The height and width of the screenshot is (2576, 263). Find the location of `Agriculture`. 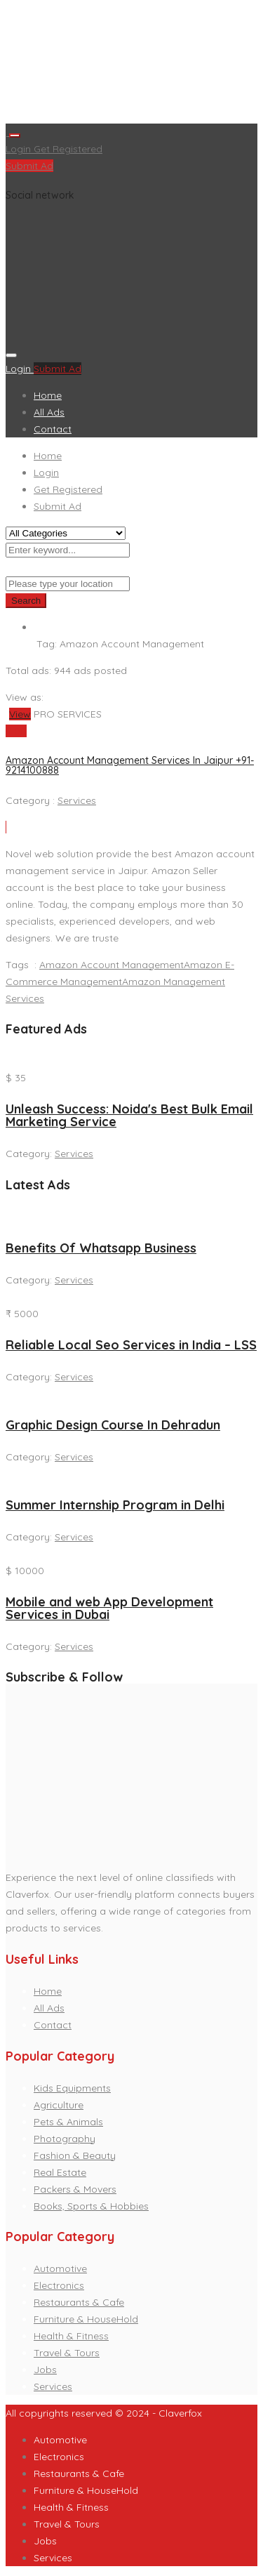

Agriculture is located at coordinates (58, 2105).